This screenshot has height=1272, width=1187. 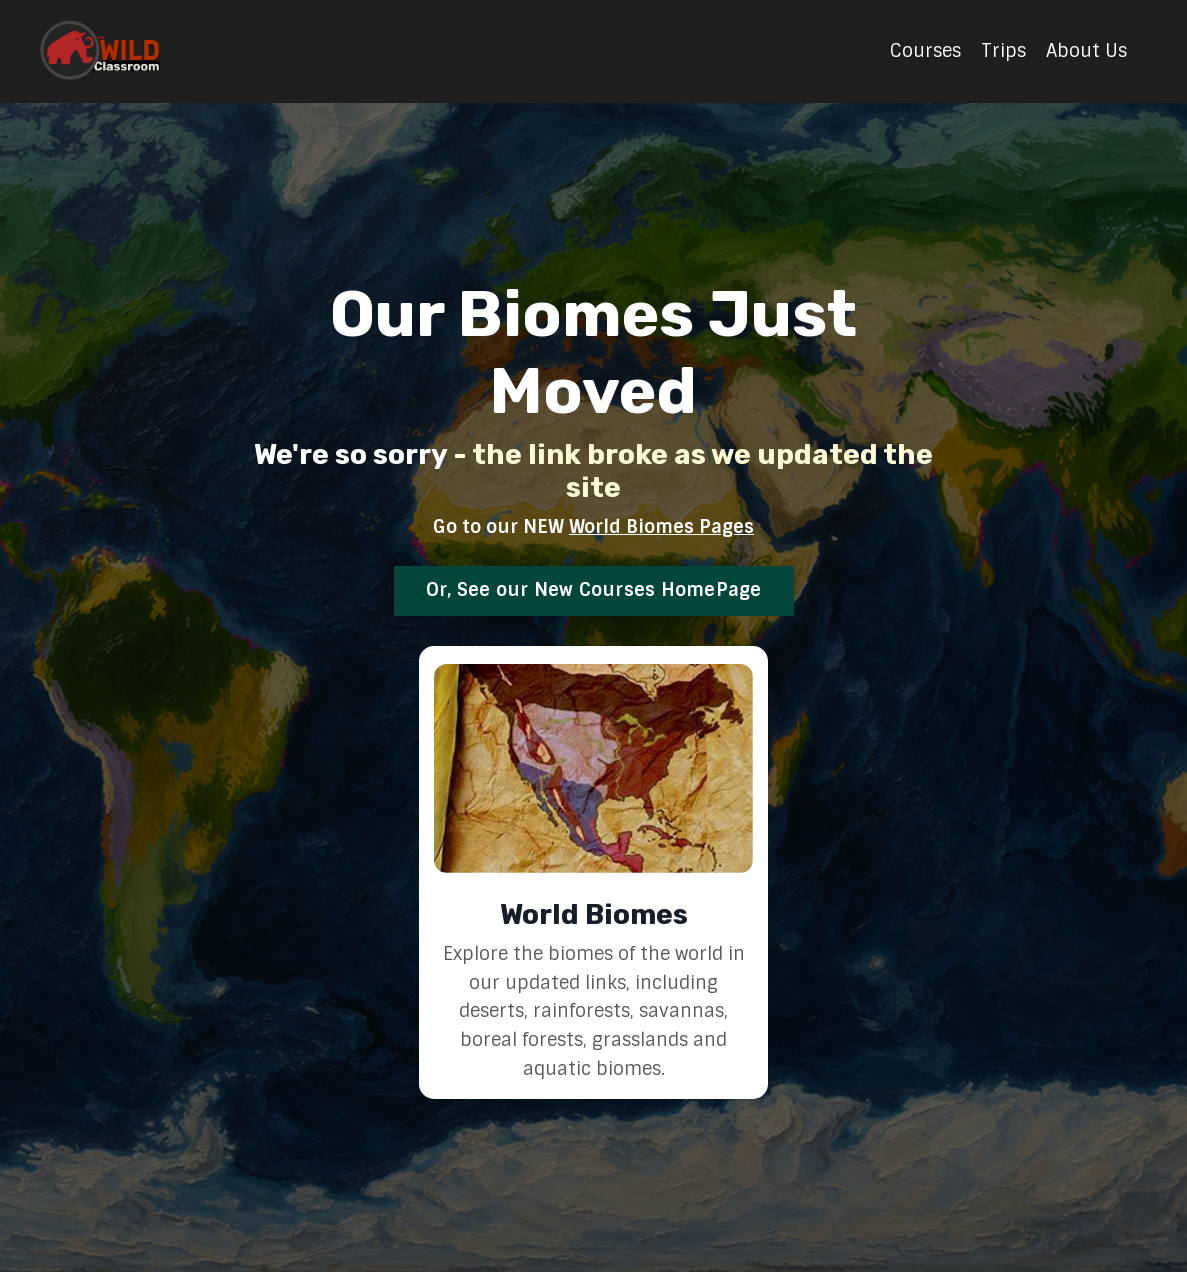 I want to click on Or, See our New Courses HomePage [button], so click(x=594, y=590).